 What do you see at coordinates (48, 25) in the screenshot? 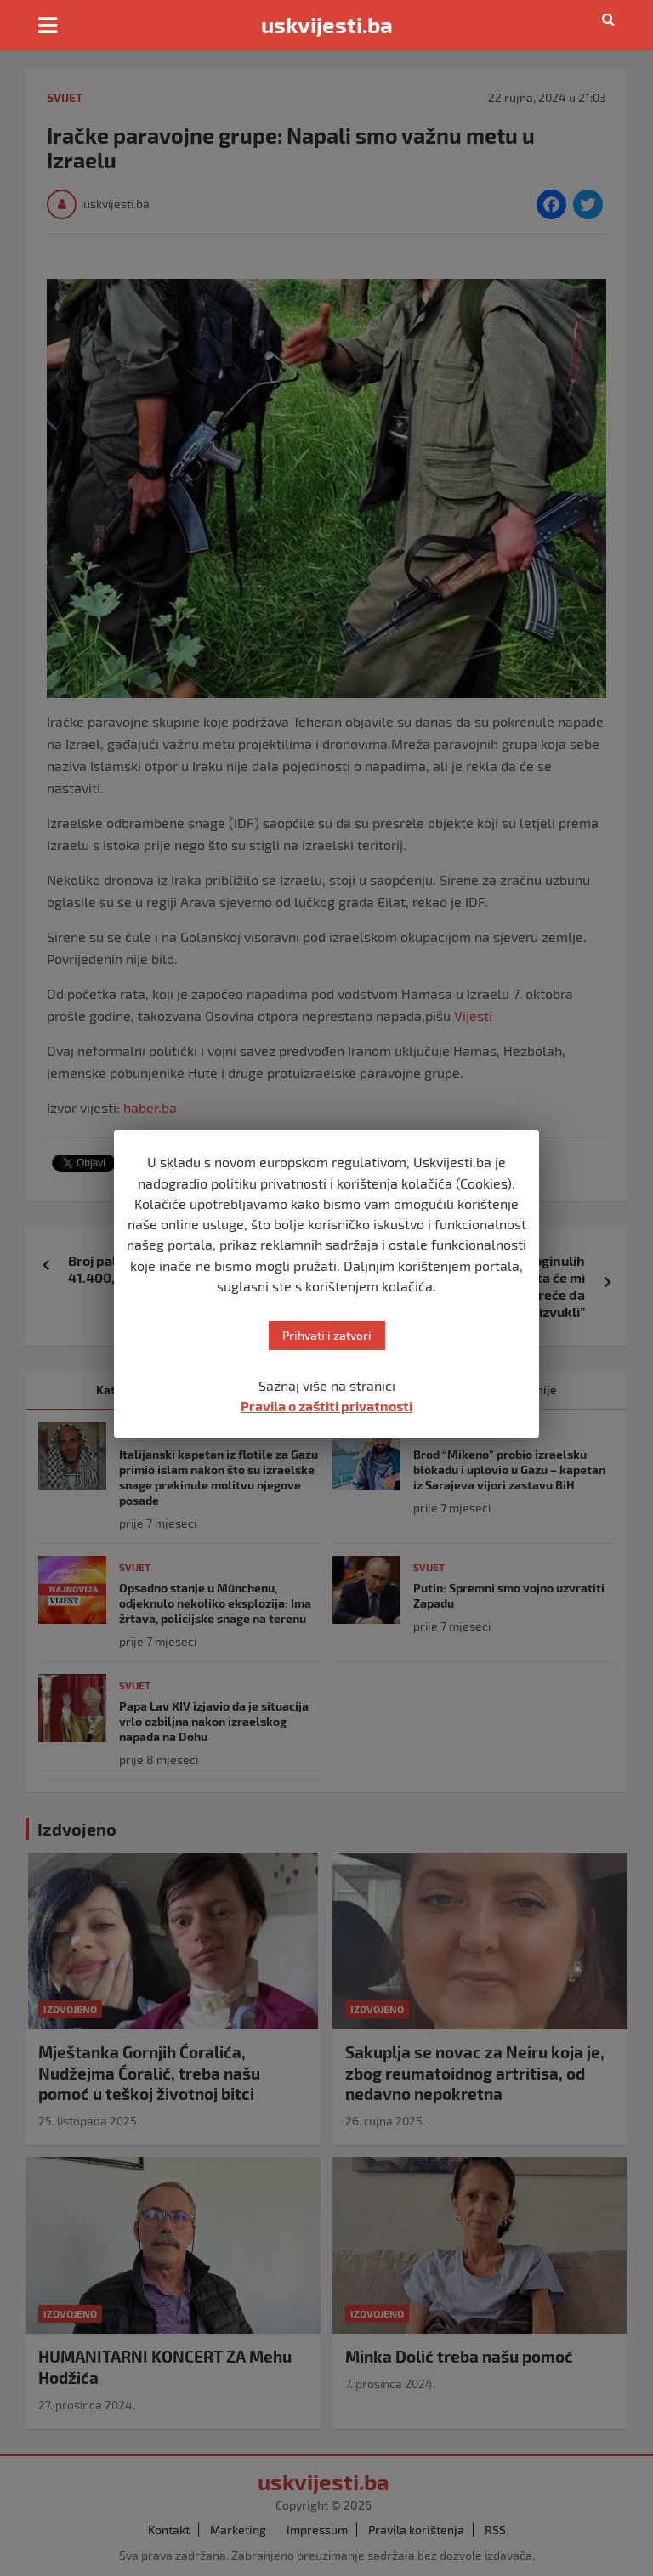
I see `[Toggle navigation]` at bounding box center [48, 25].